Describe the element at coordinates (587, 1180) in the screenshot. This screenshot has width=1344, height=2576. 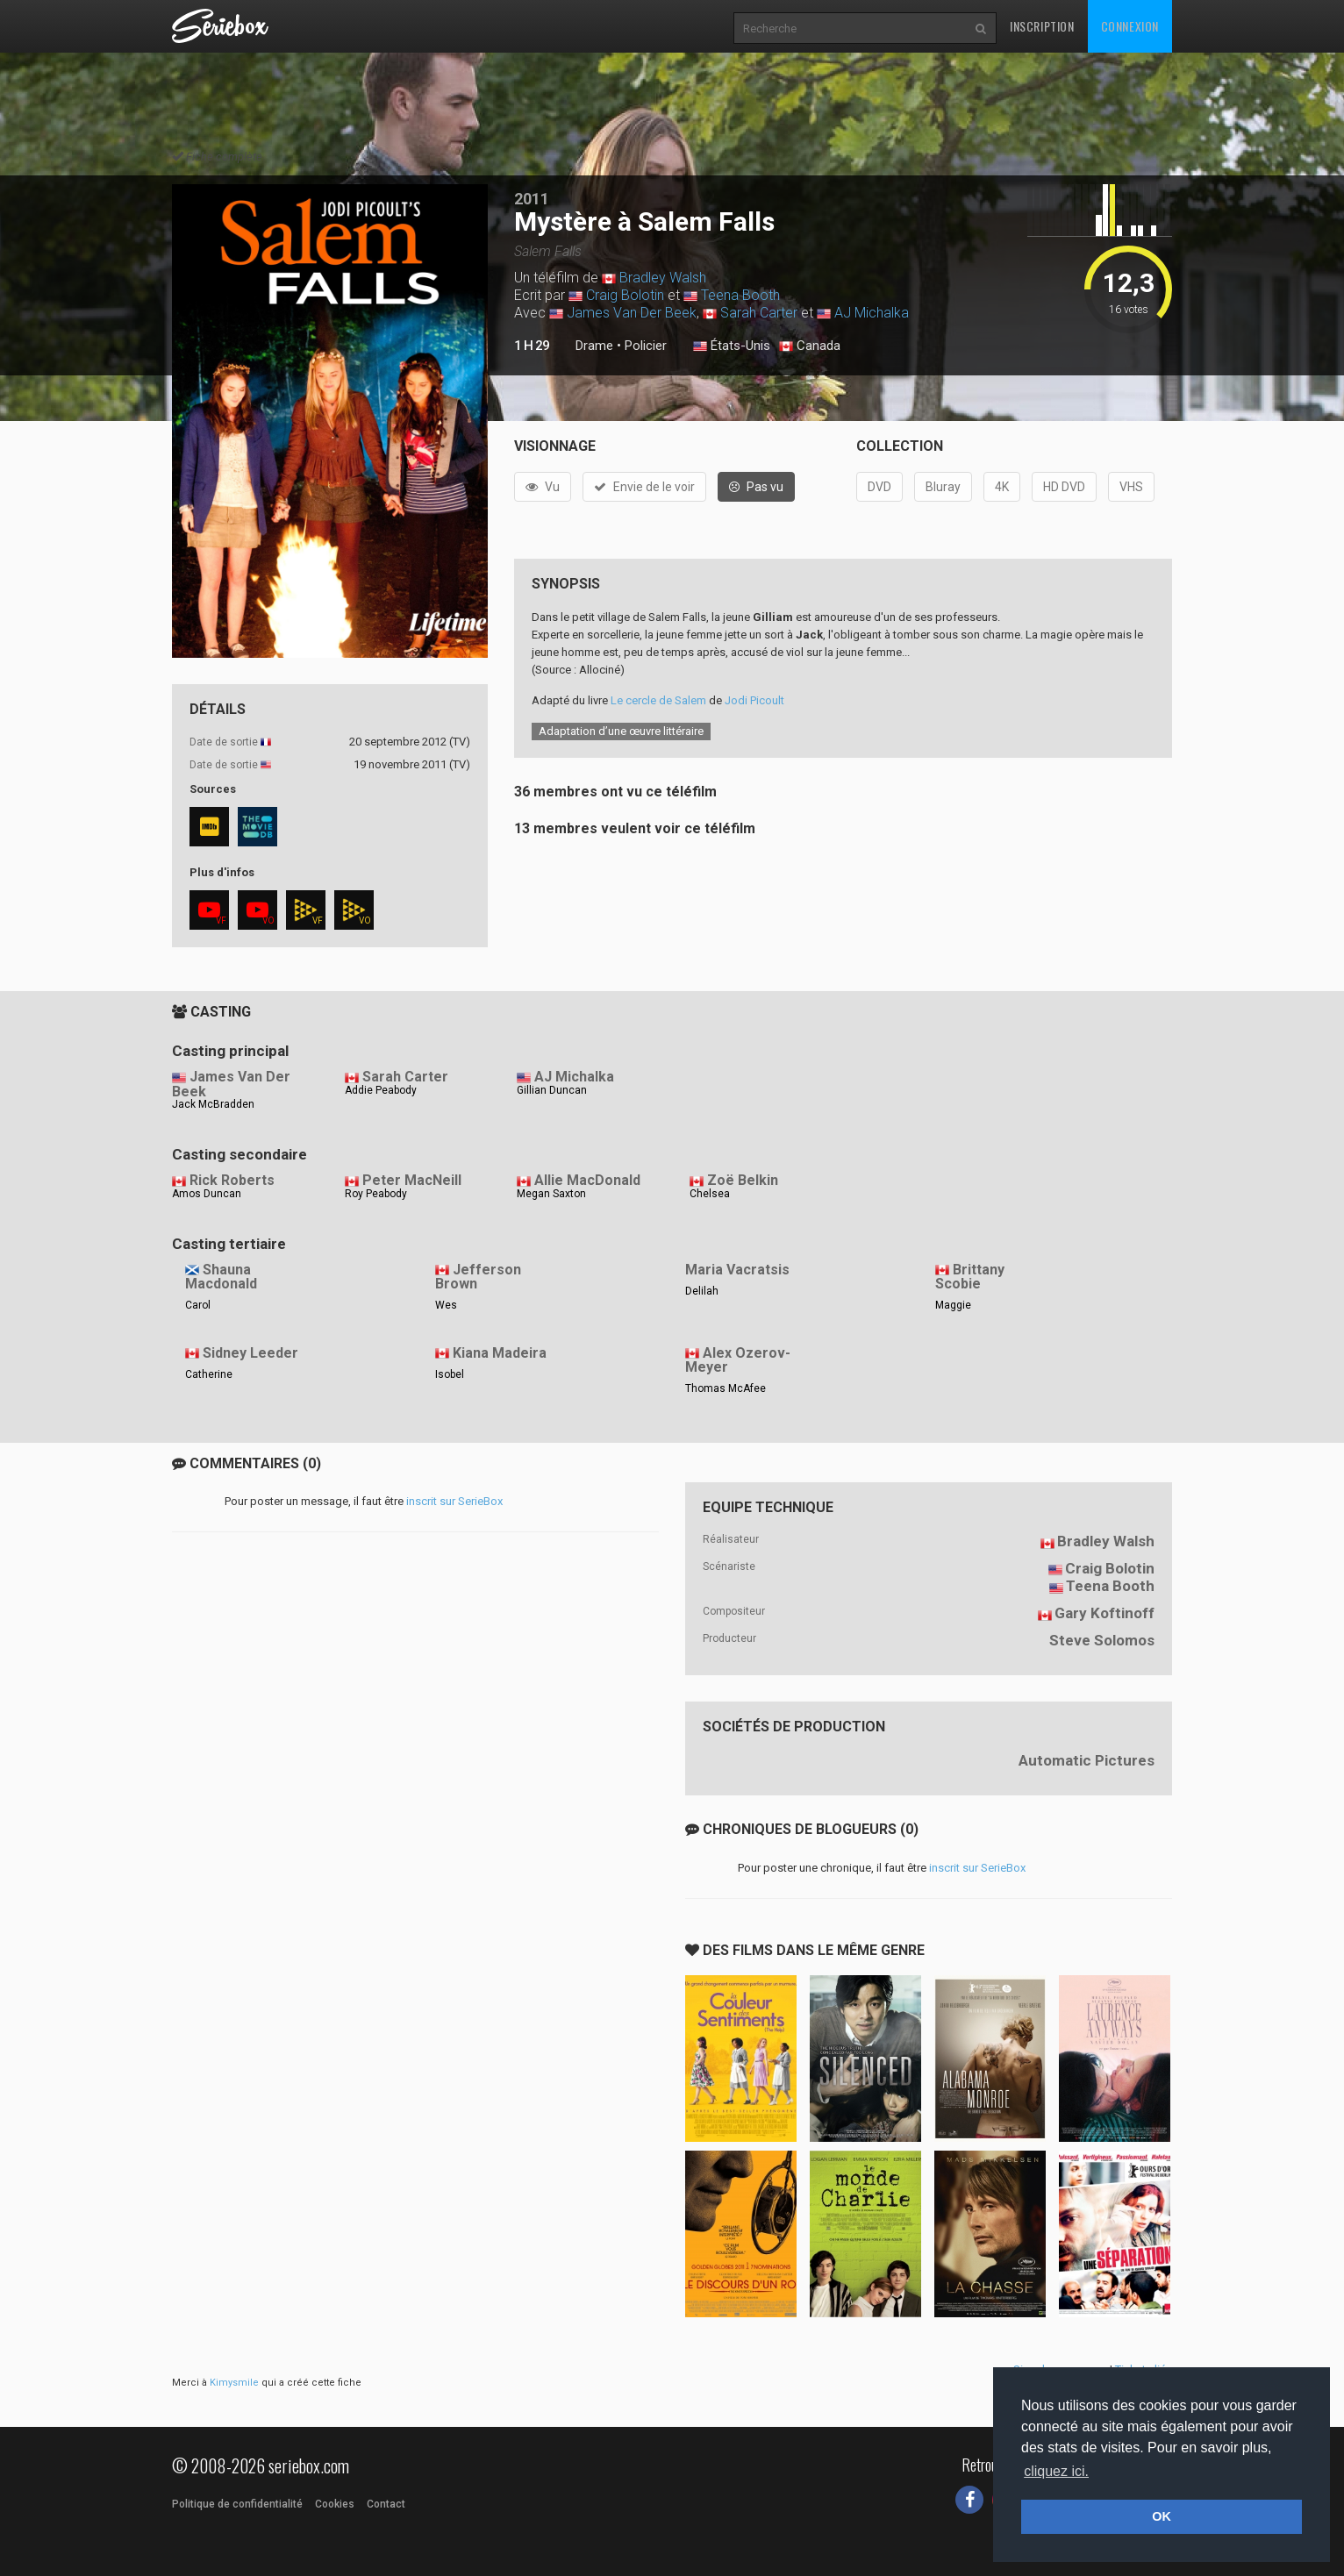
I see `Allie MacDonald` at that location.